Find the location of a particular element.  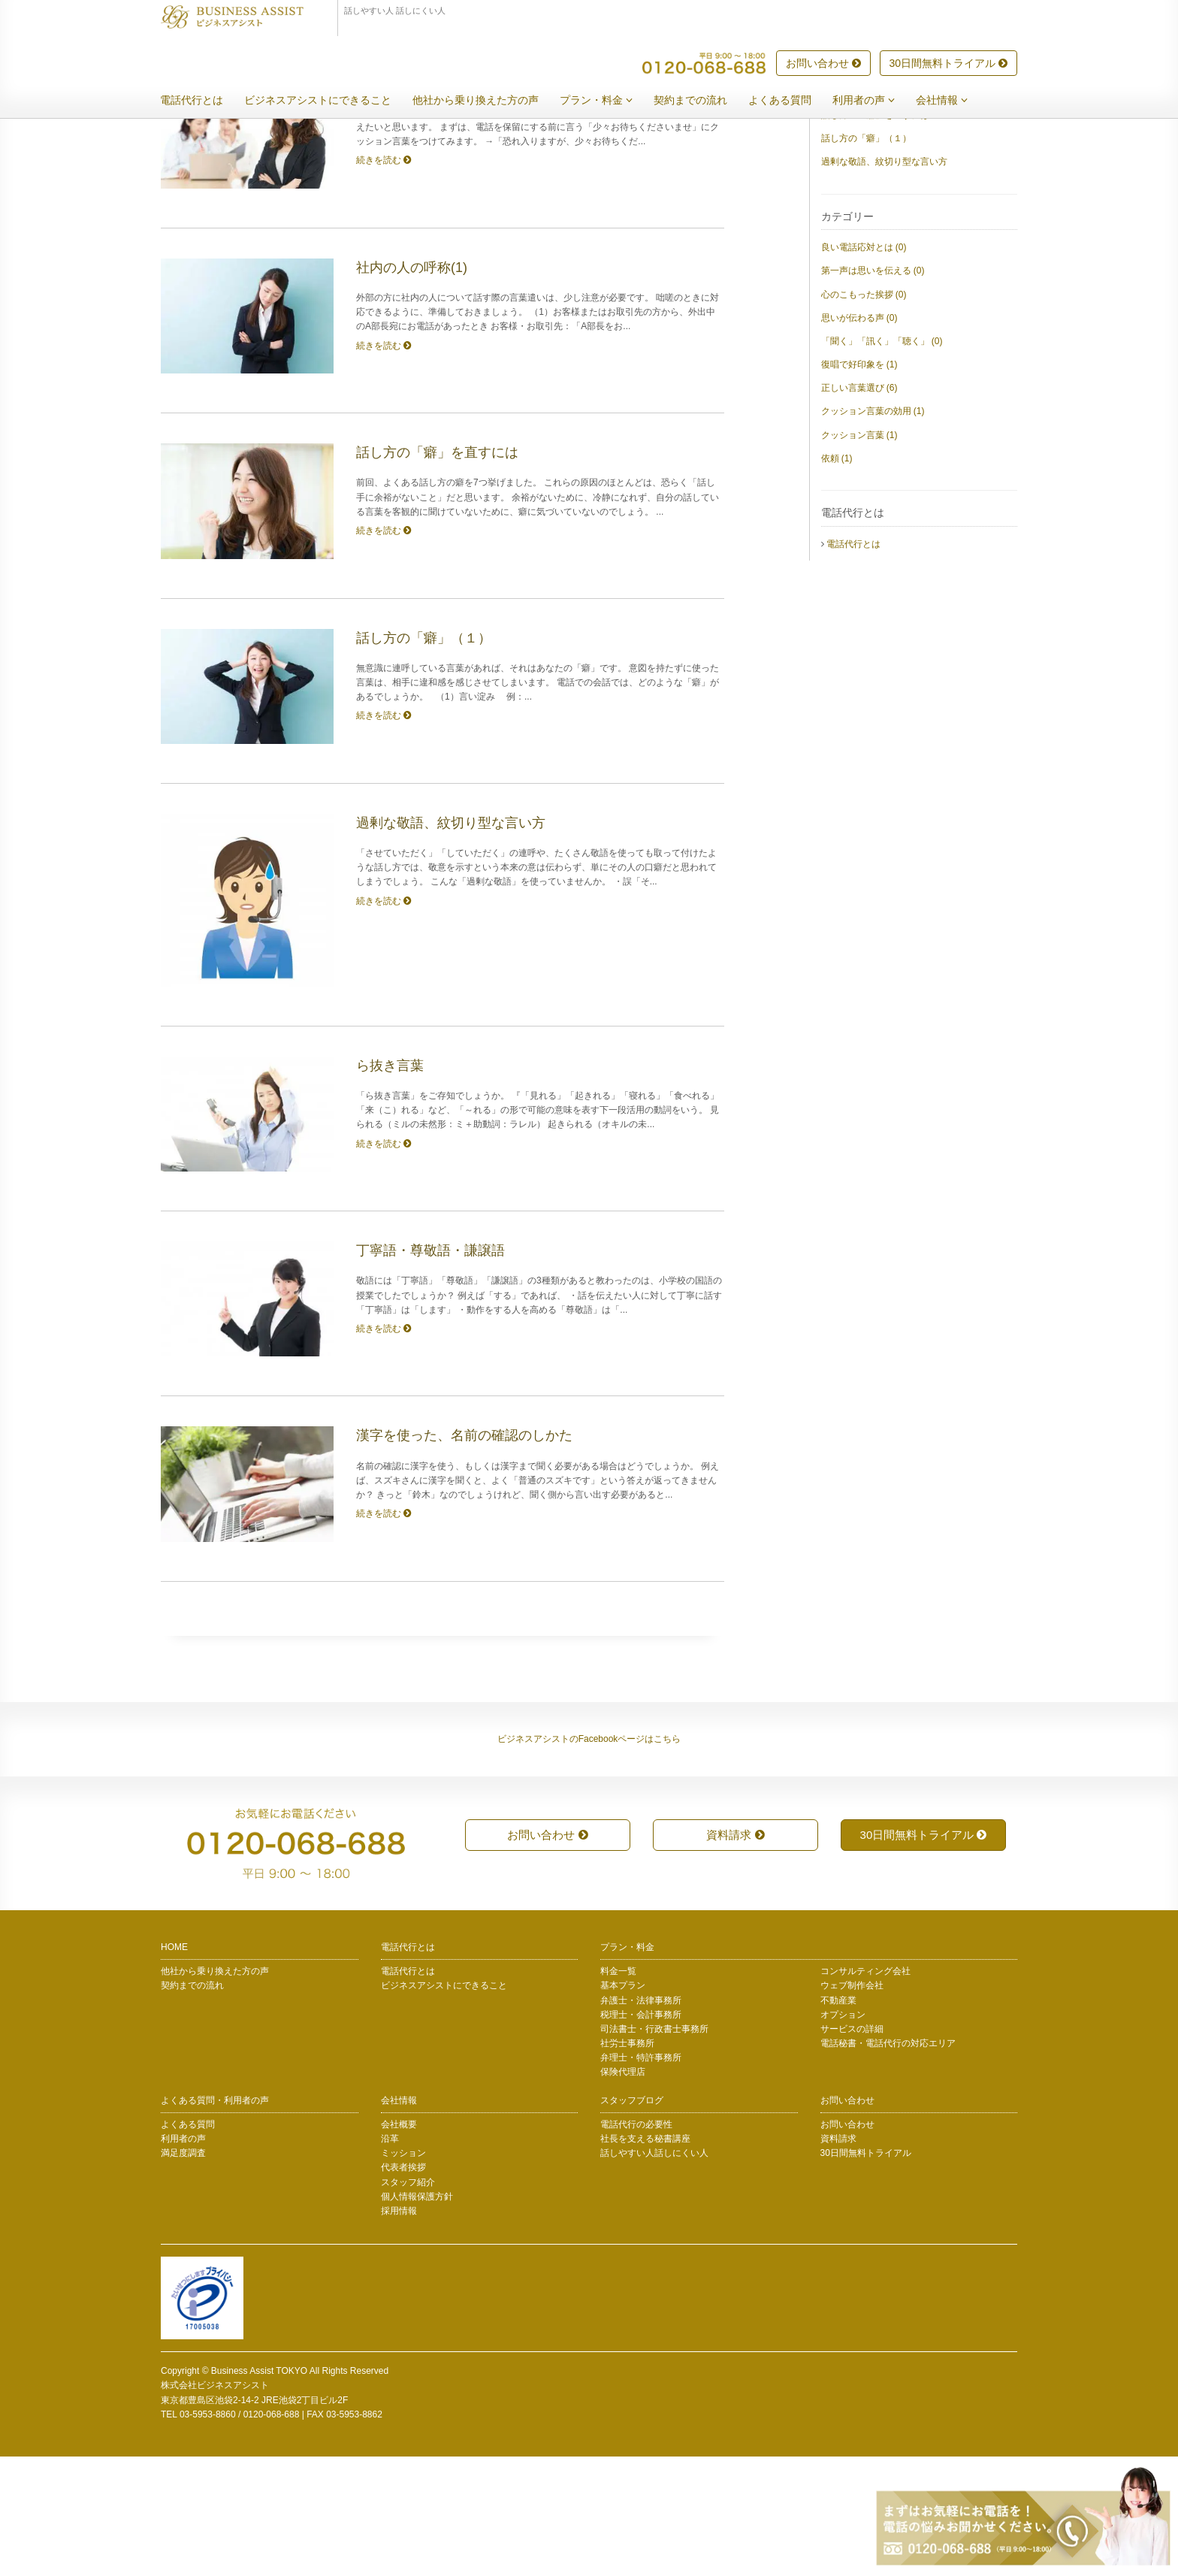

「聞く」「訊く」「聴く」 (0) is located at coordinates (882, 460).